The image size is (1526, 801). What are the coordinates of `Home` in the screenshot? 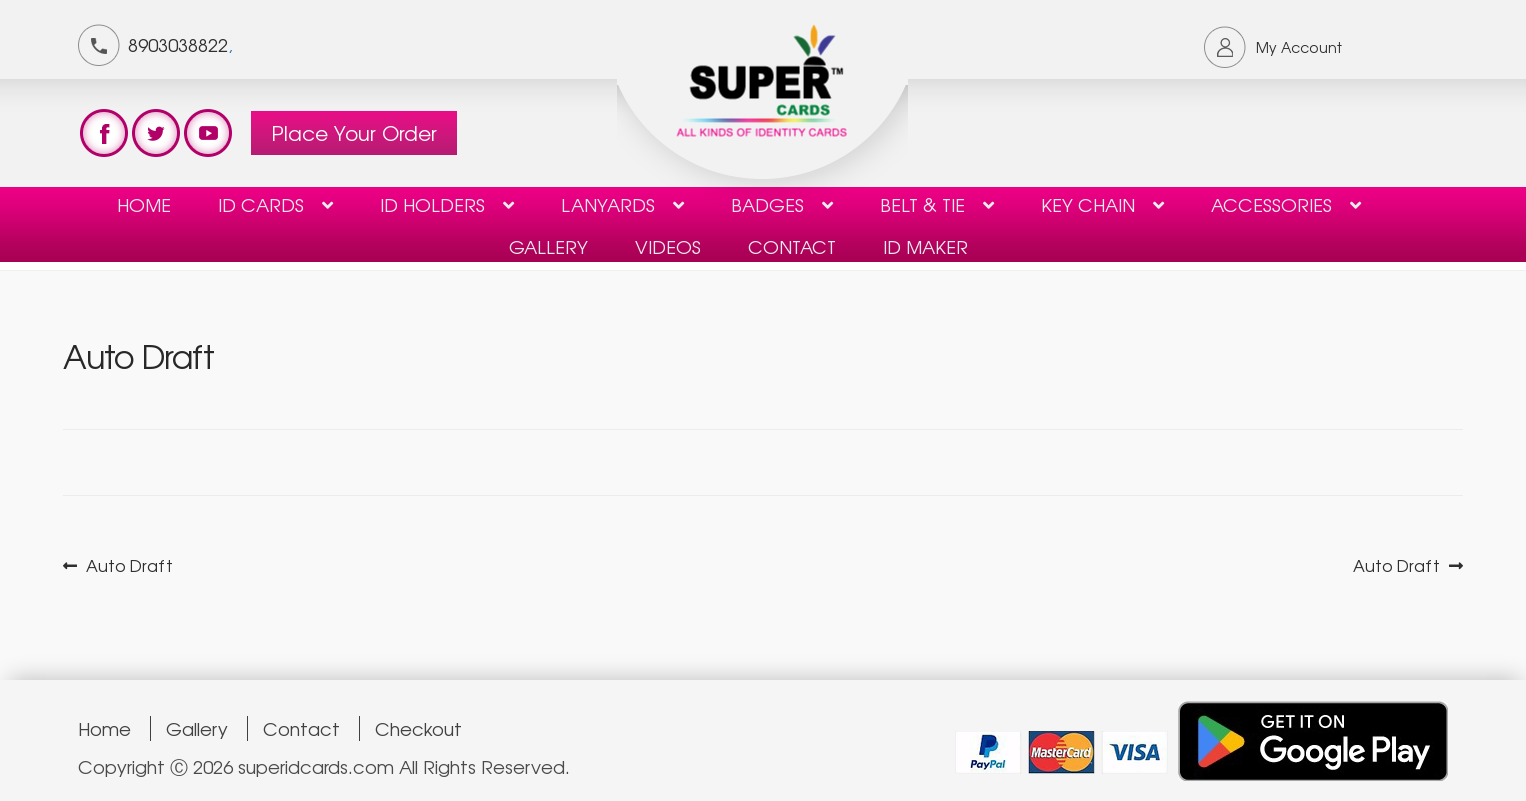 It's located at (144, 204).